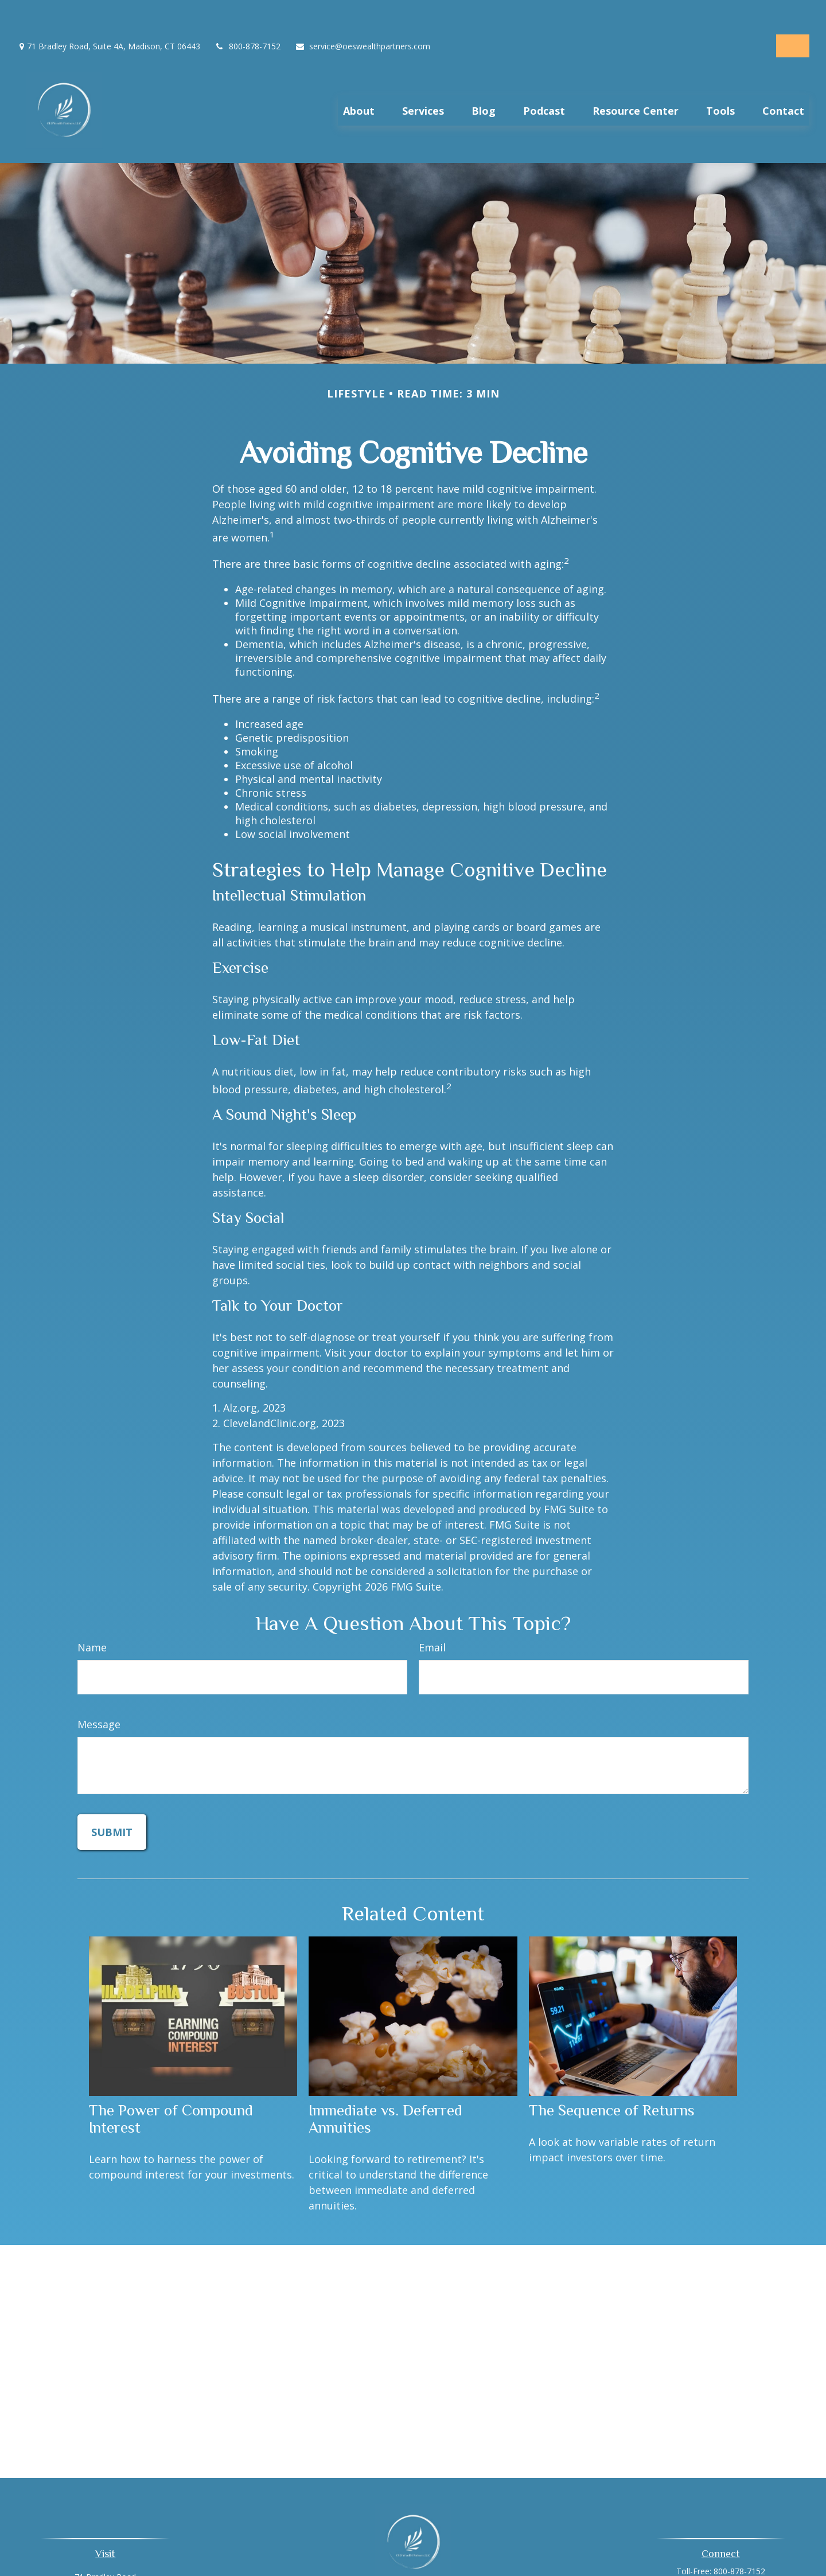 The width and height of the screenshot is (826, 2576). I want to click on Email, so click(432, 1621).